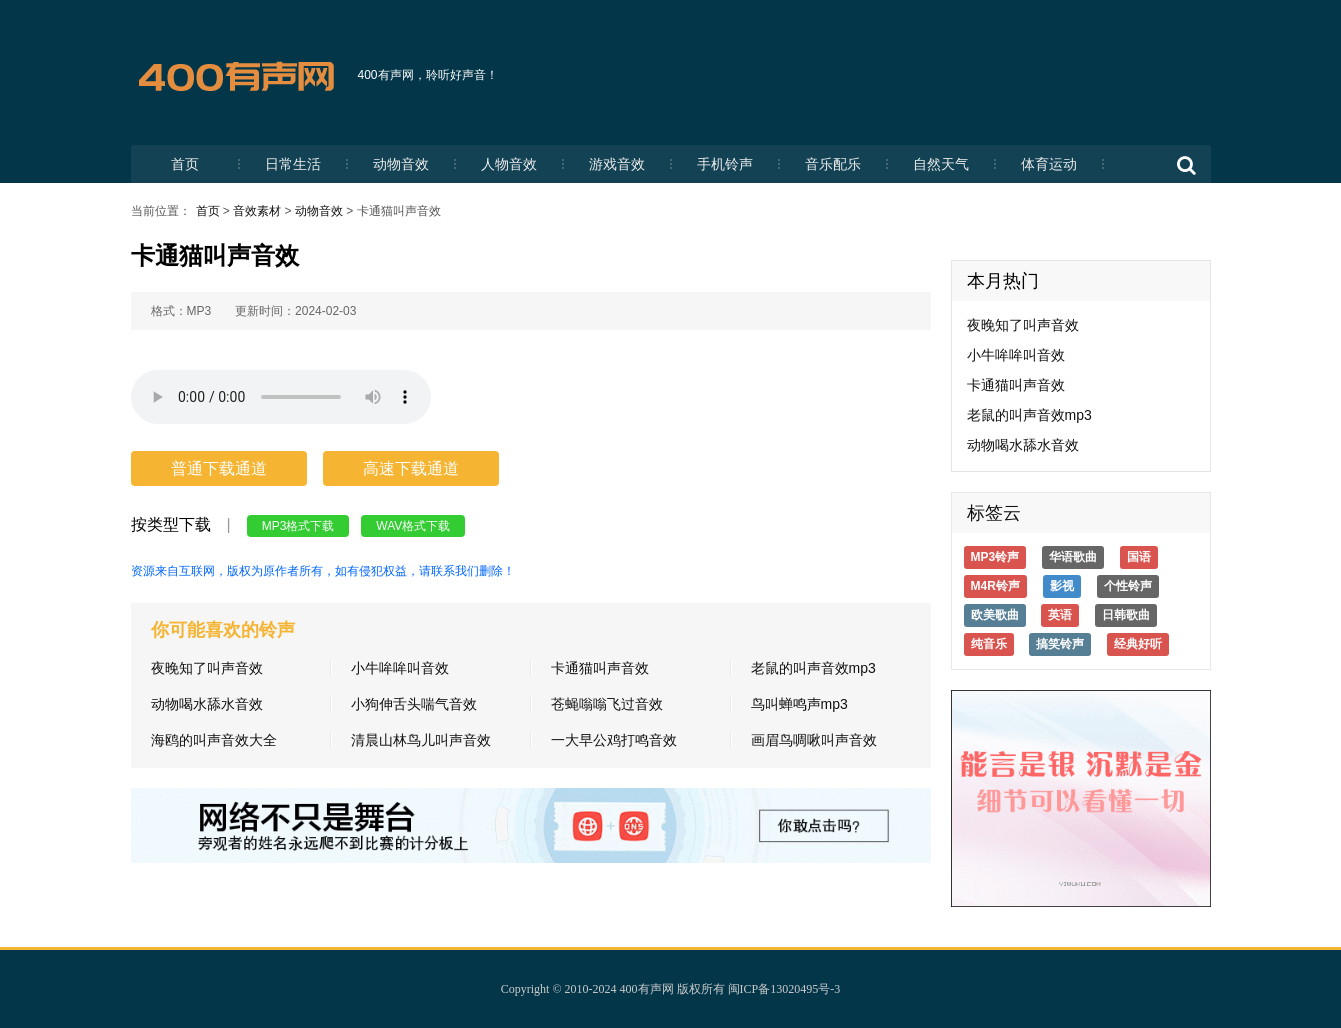 The image size is (1341, 1028). Describe the element at coordinates (1049, 164) in the screenshot. I see `体育运动` at that location.